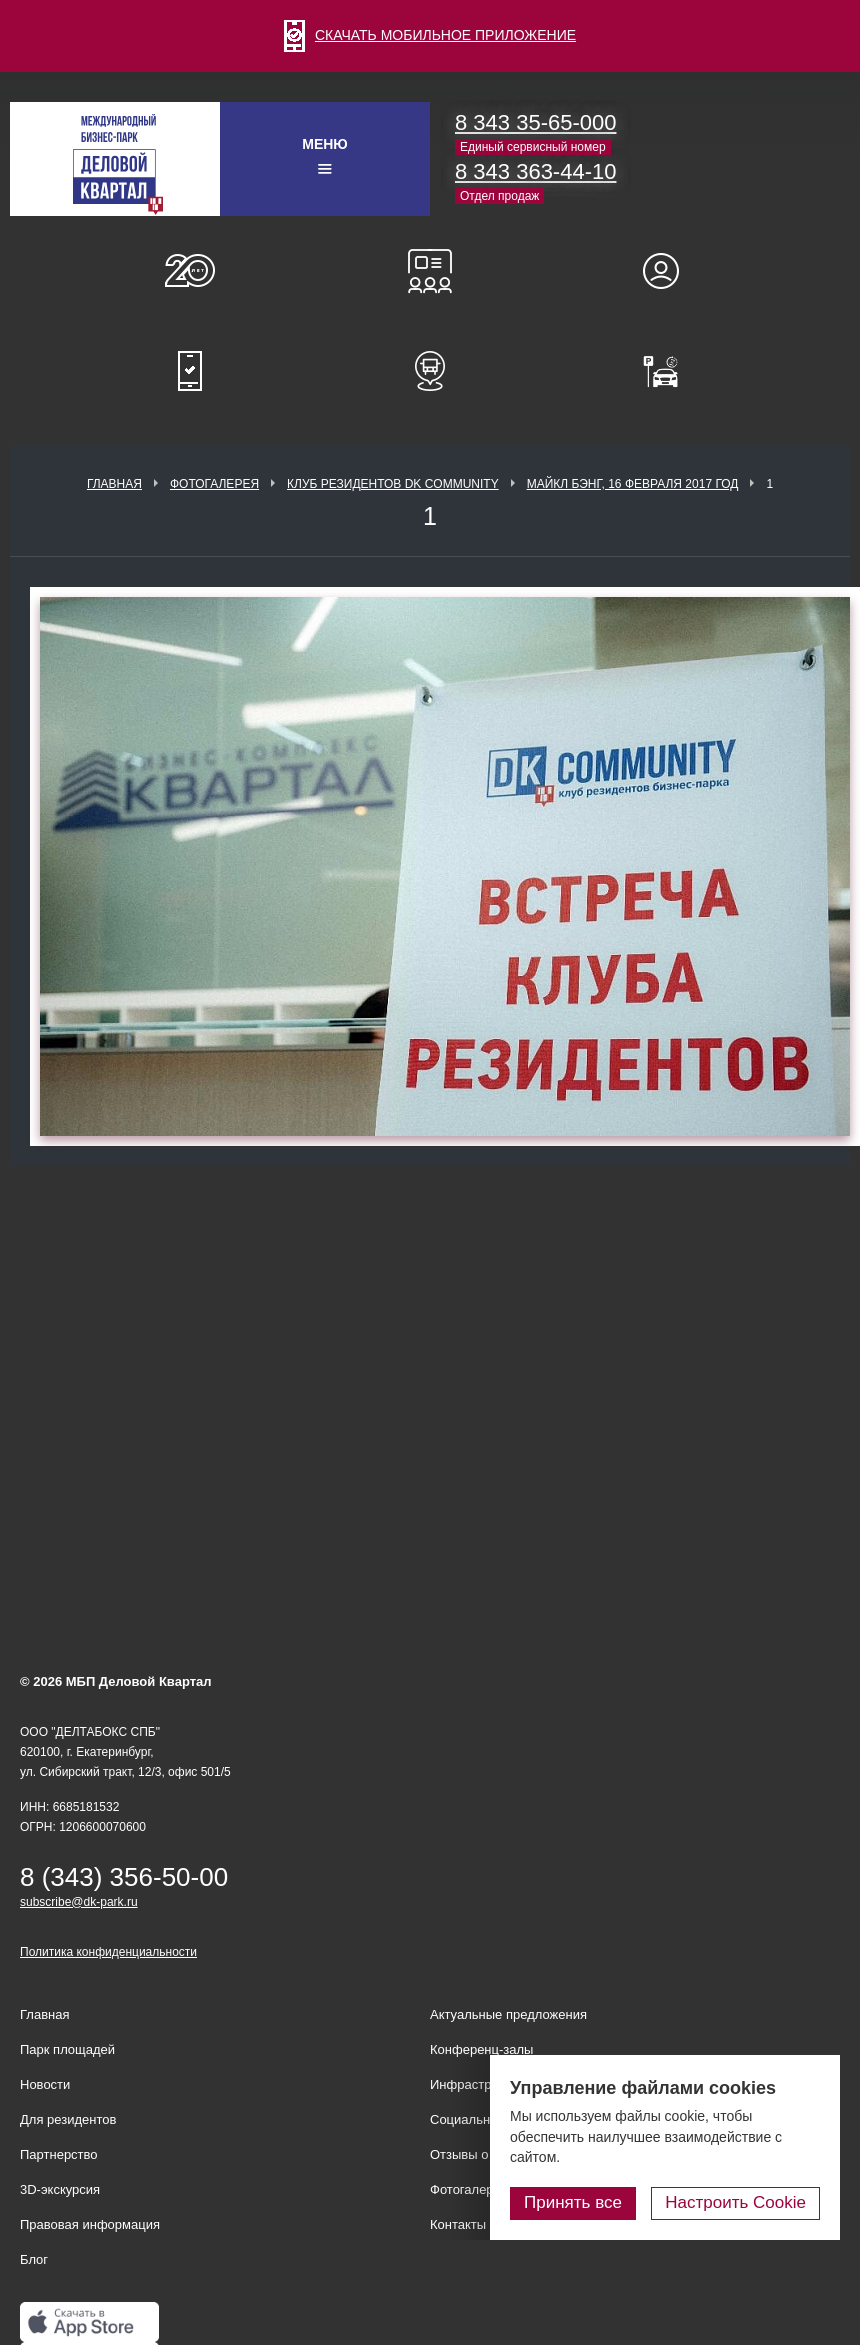  Describe the element at coordinates (45, 2084) in the screenshot. I see `Новости` at that location.